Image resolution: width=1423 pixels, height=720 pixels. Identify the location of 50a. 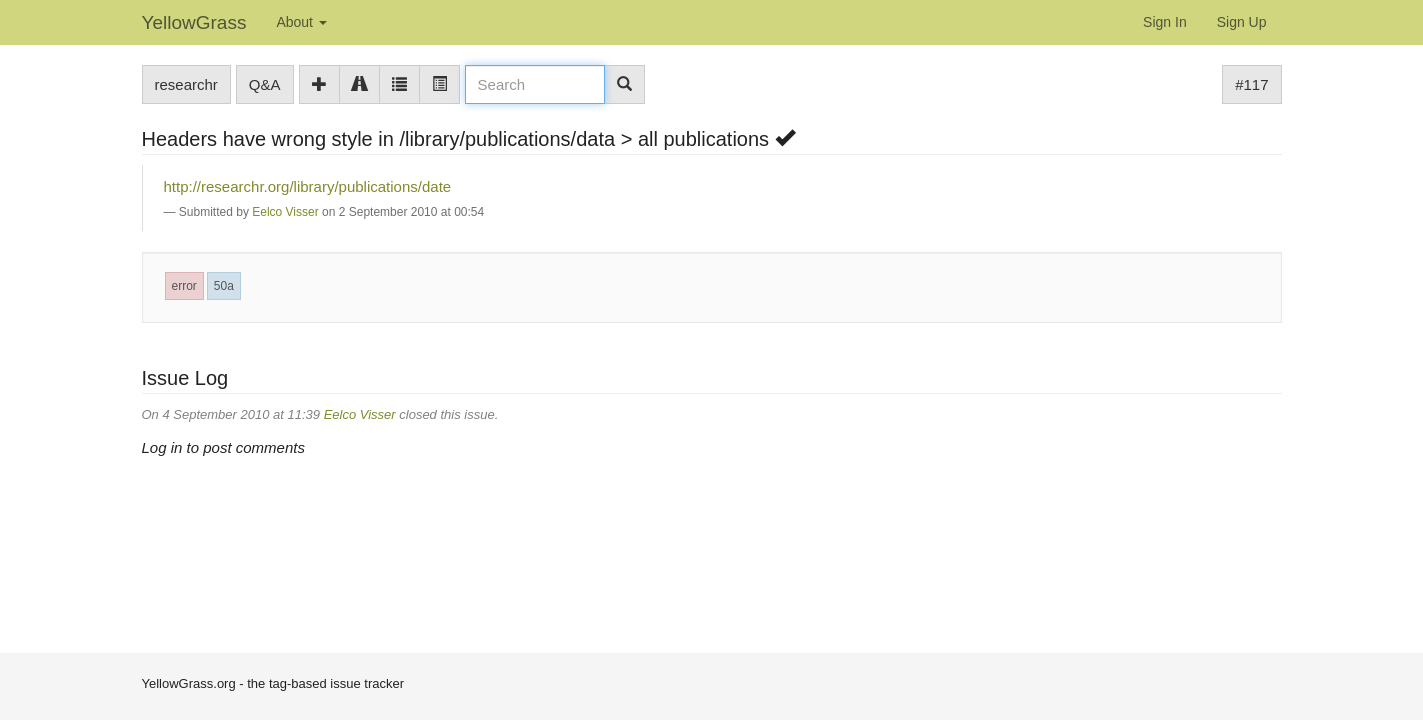
(224, 286).